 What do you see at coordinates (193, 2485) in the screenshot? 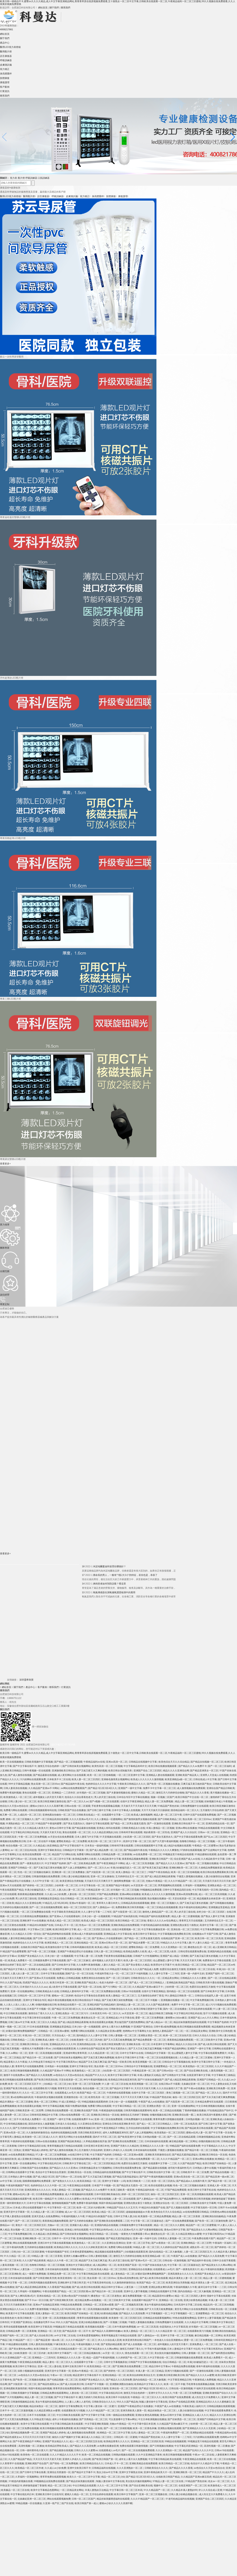
I see `在线亚洲国产一区二区三区` at bounding box center [193, 2485].